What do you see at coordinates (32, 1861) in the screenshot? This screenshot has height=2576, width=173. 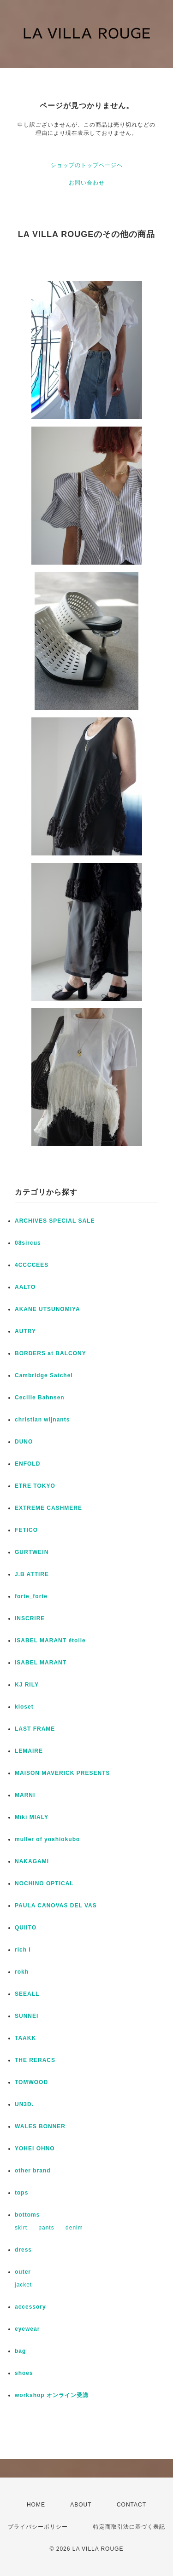 I see `NAKAGAMI` at bounding box center [32, 1861].